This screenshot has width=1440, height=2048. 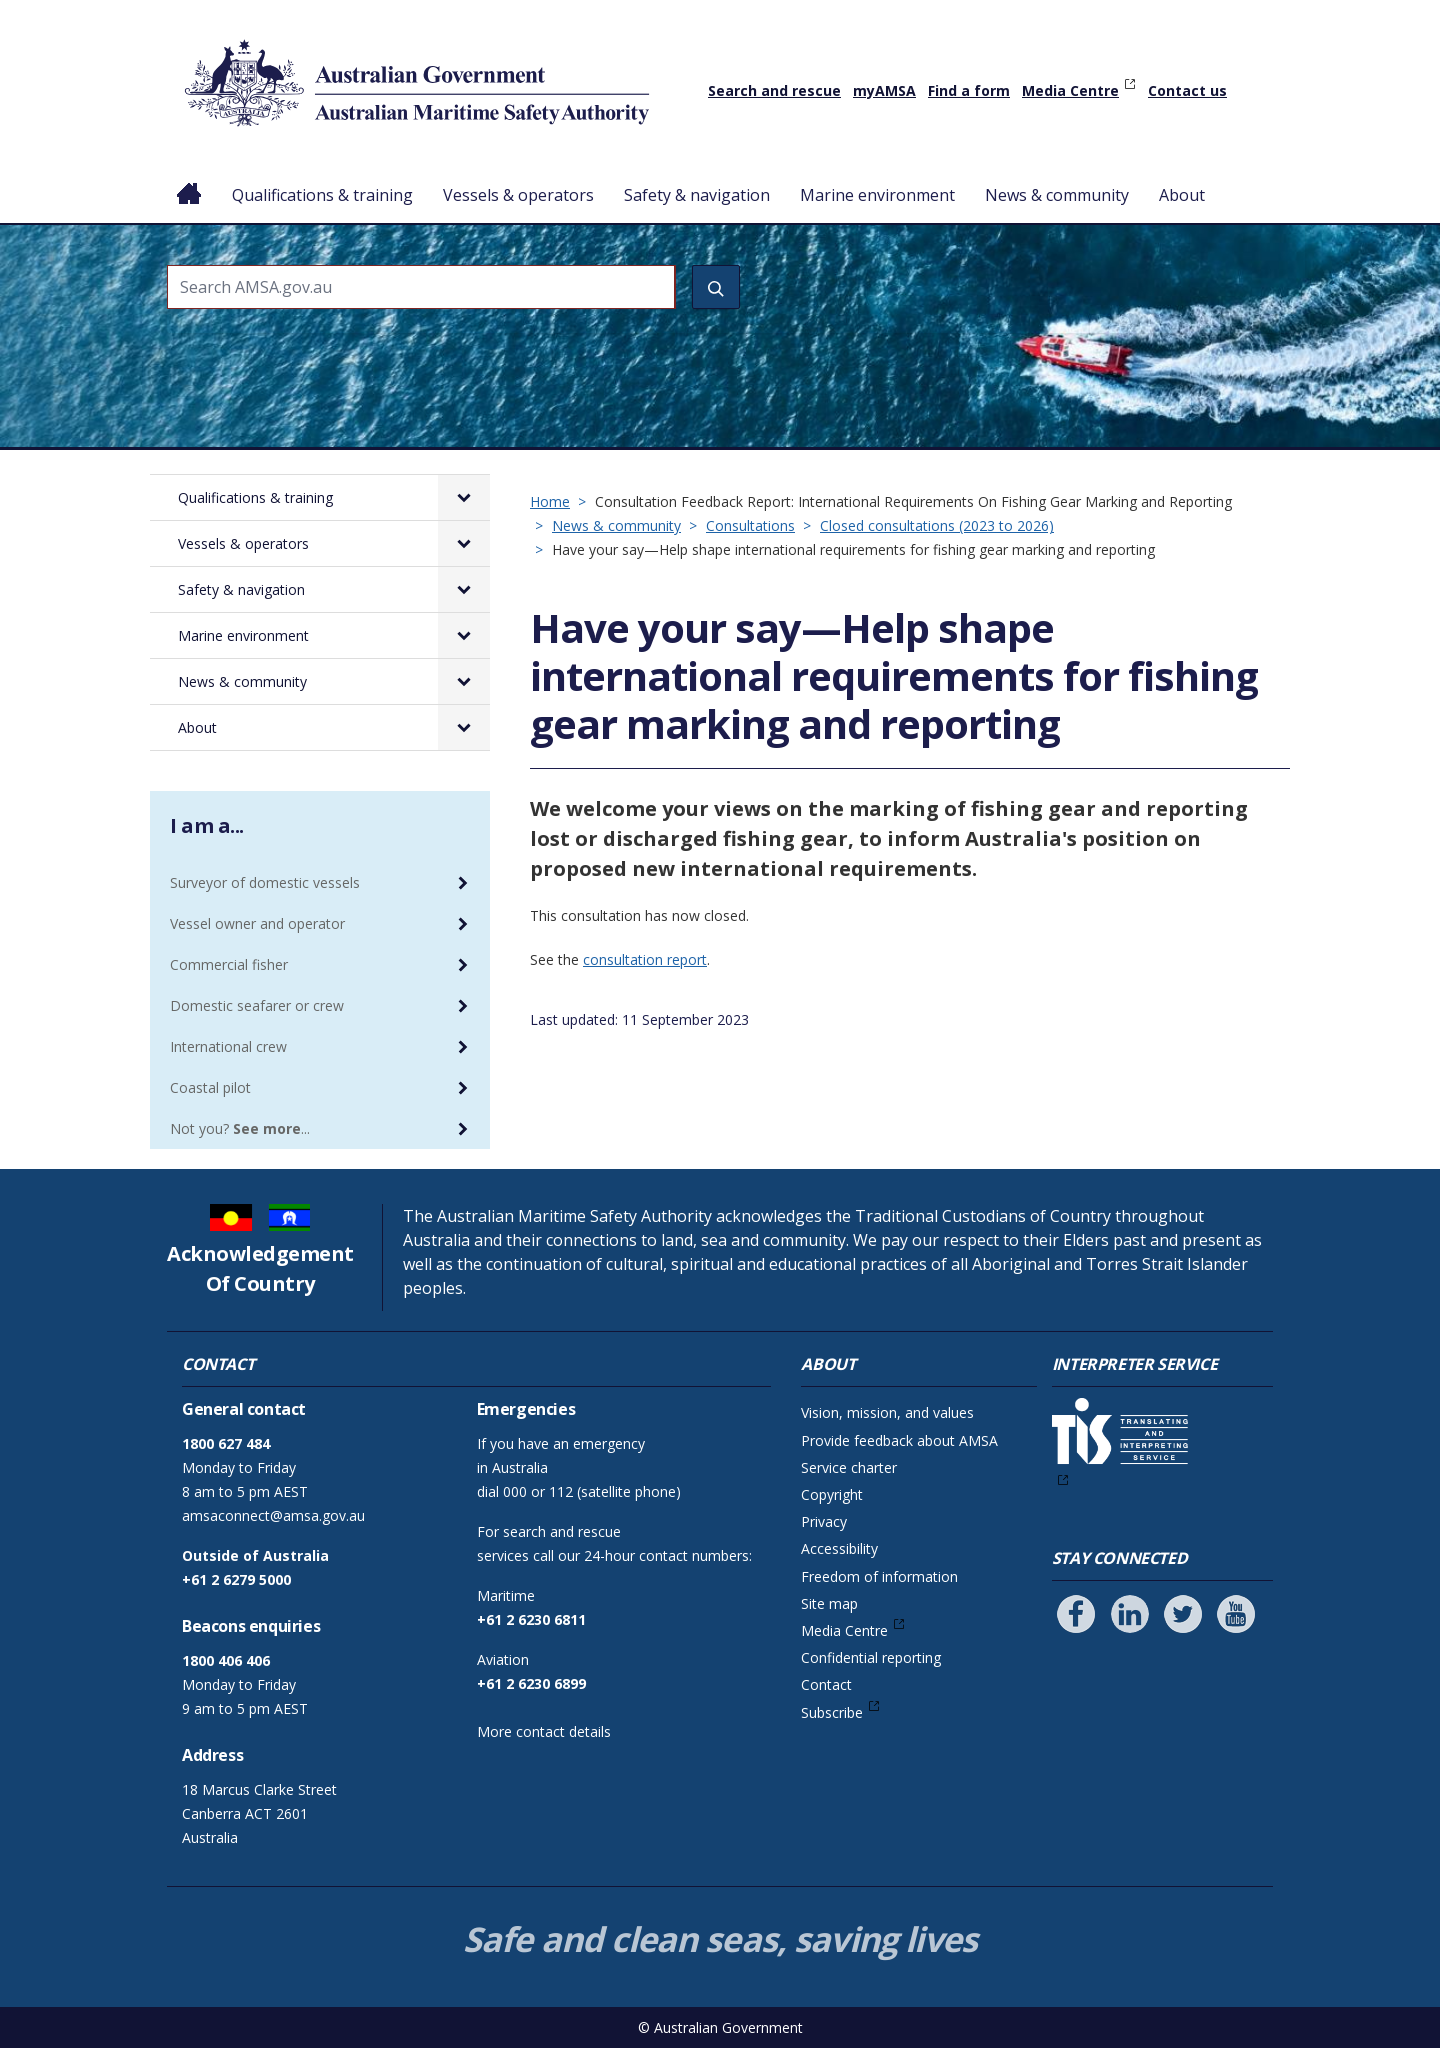 What do you see at coordinates (871, 1657) in the screenshot?
I see `Confidential reporting` at bounding box center [871, 1657].